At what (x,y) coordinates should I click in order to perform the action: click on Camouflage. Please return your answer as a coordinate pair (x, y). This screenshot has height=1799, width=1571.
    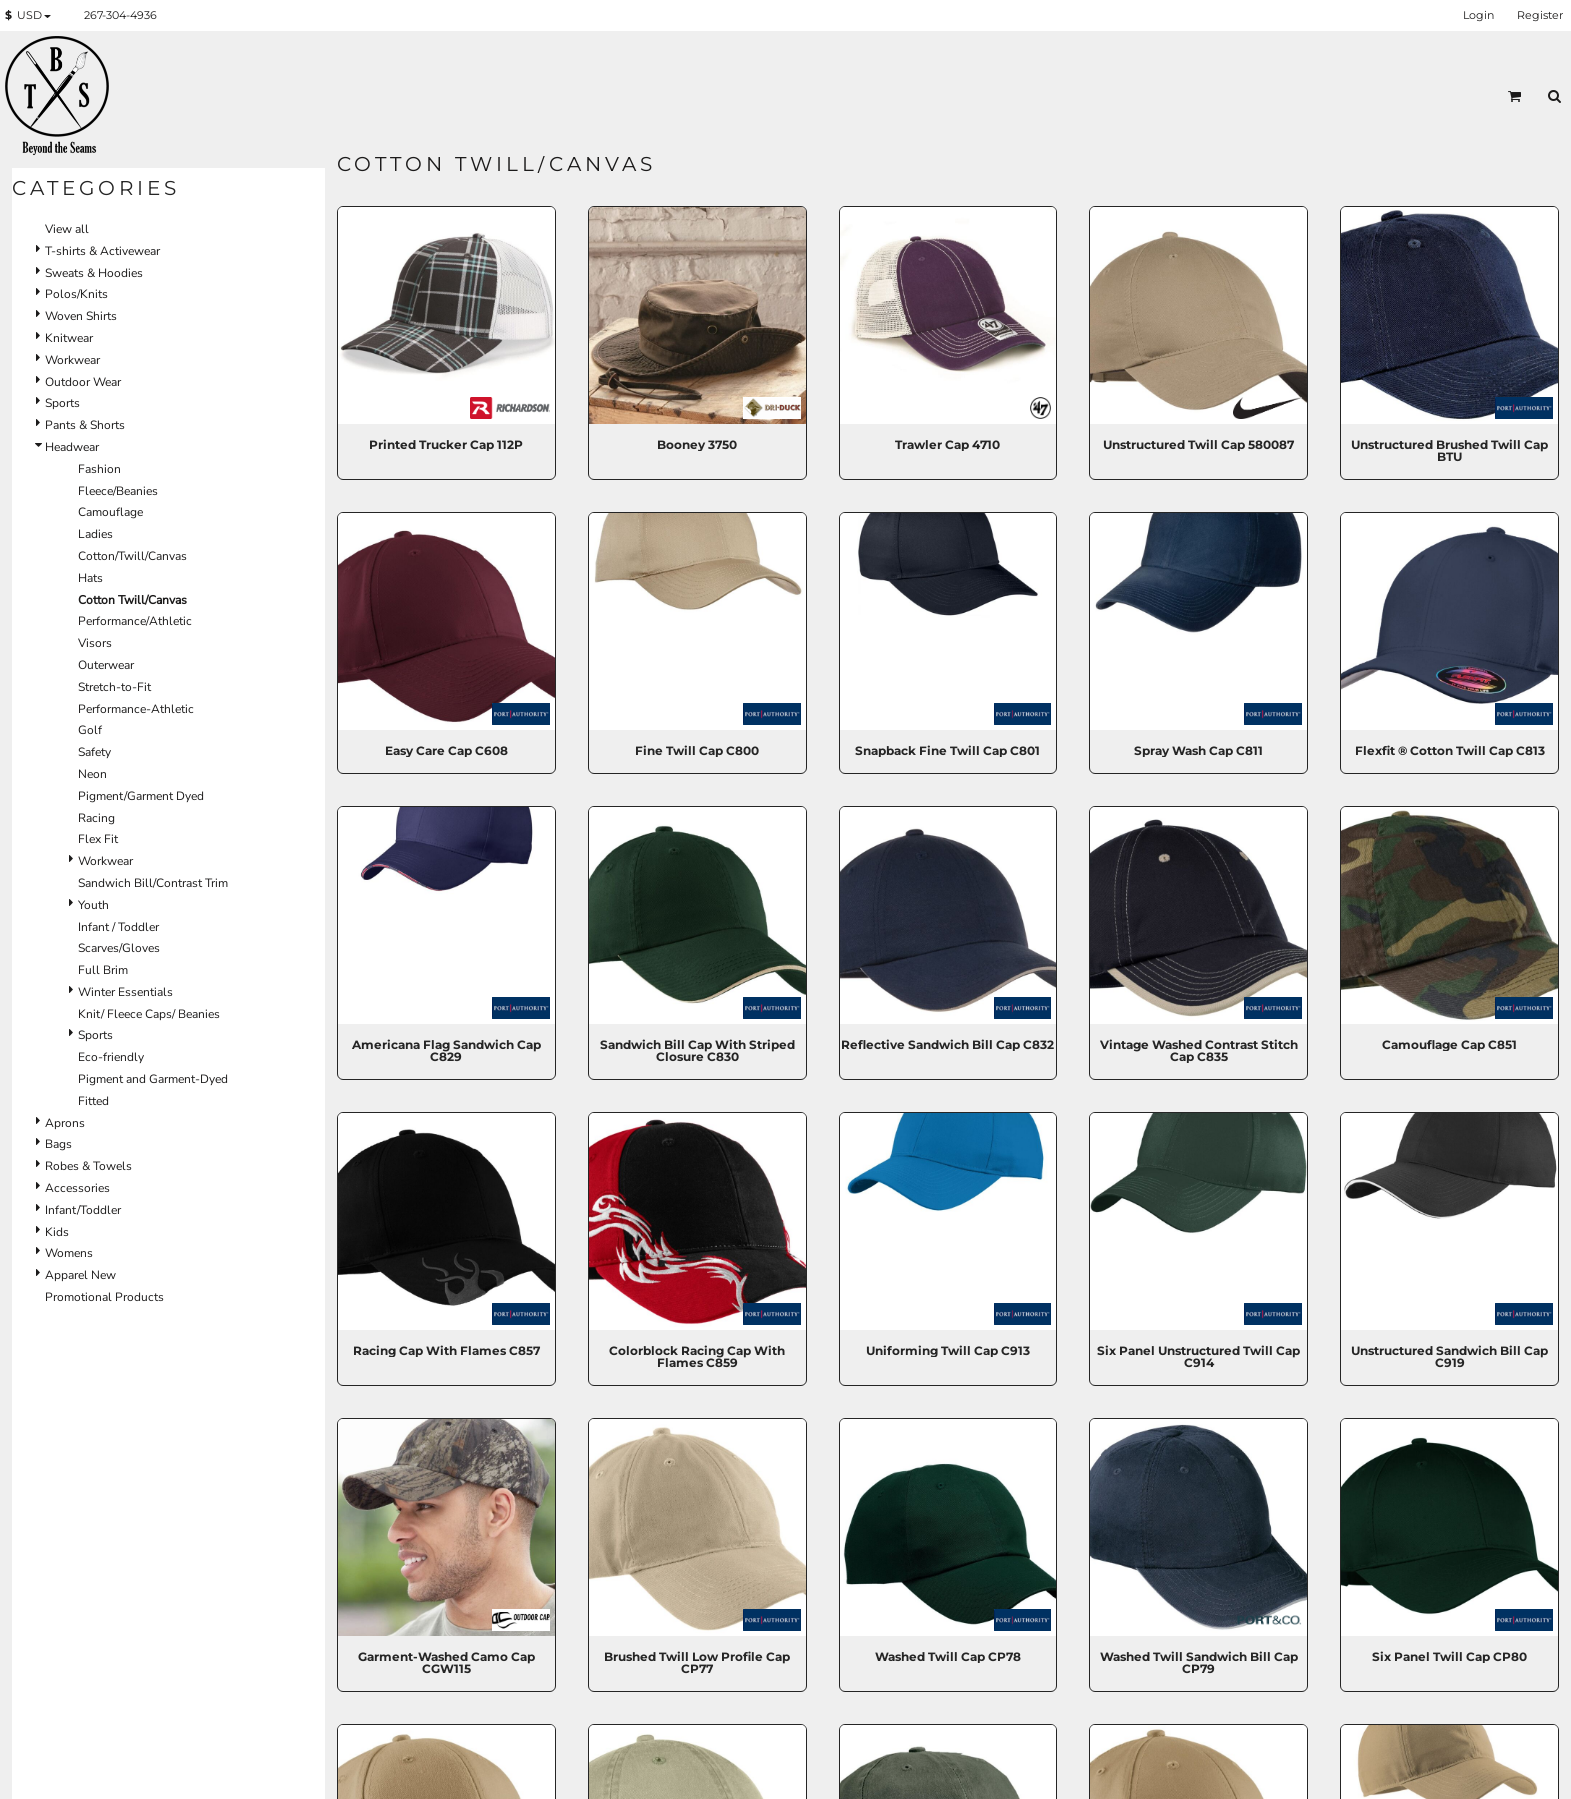
    Looking at the image, I should click on (110, 512).